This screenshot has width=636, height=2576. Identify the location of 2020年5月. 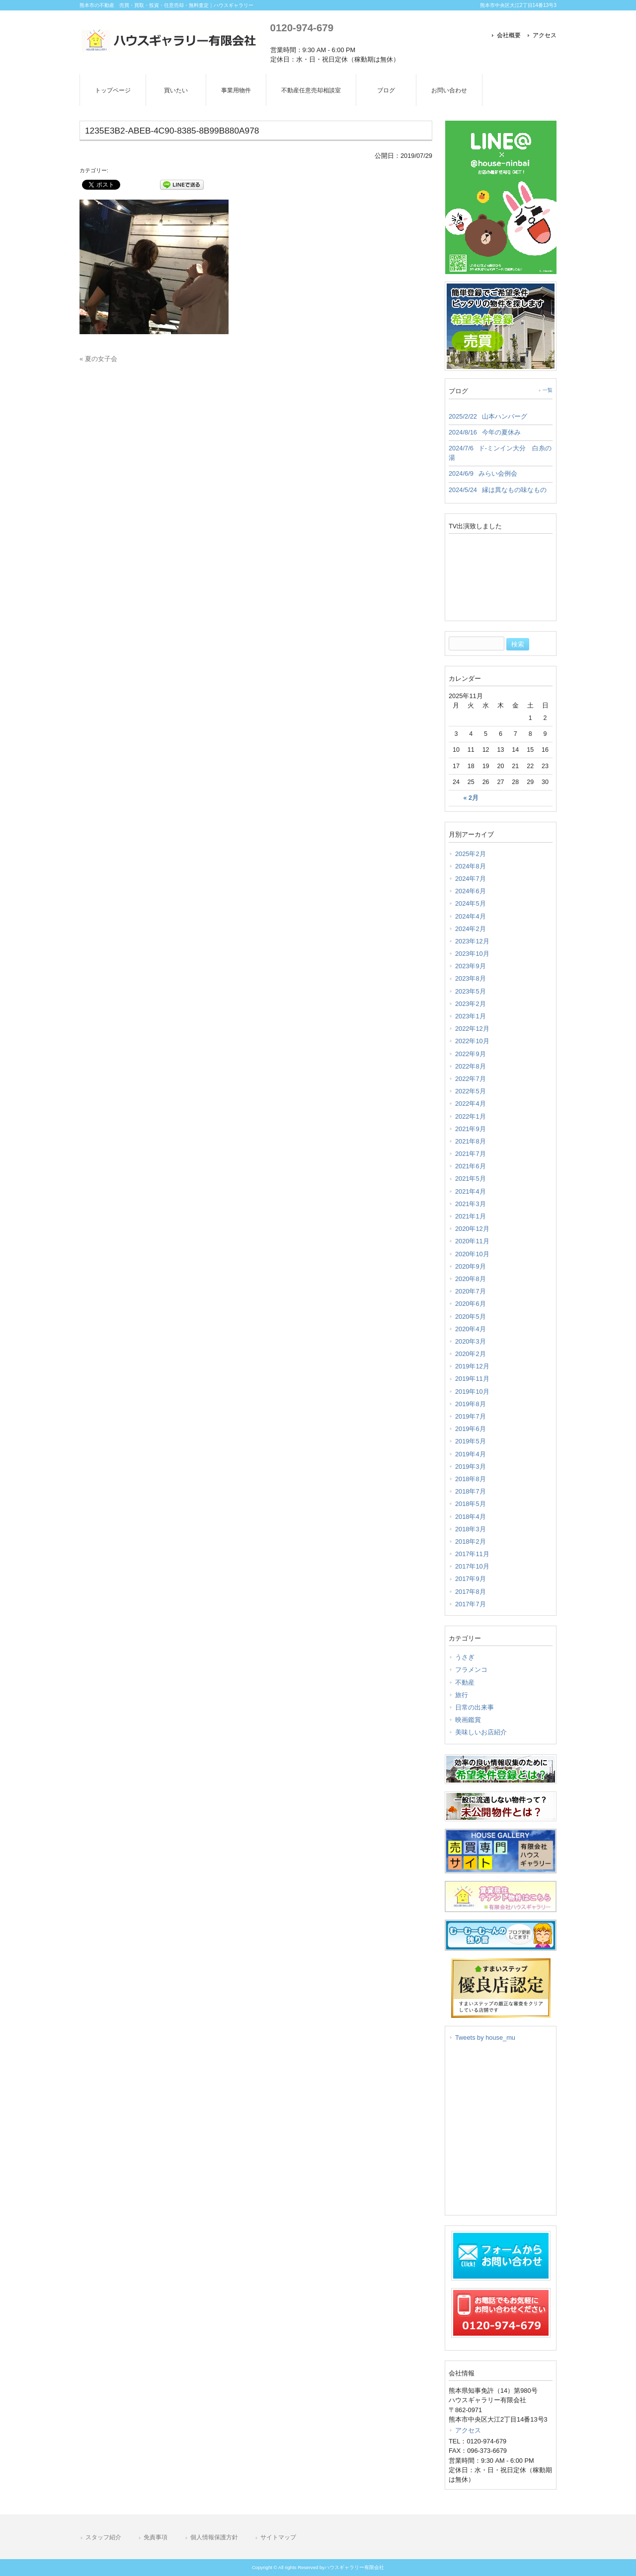
(470, 1316).